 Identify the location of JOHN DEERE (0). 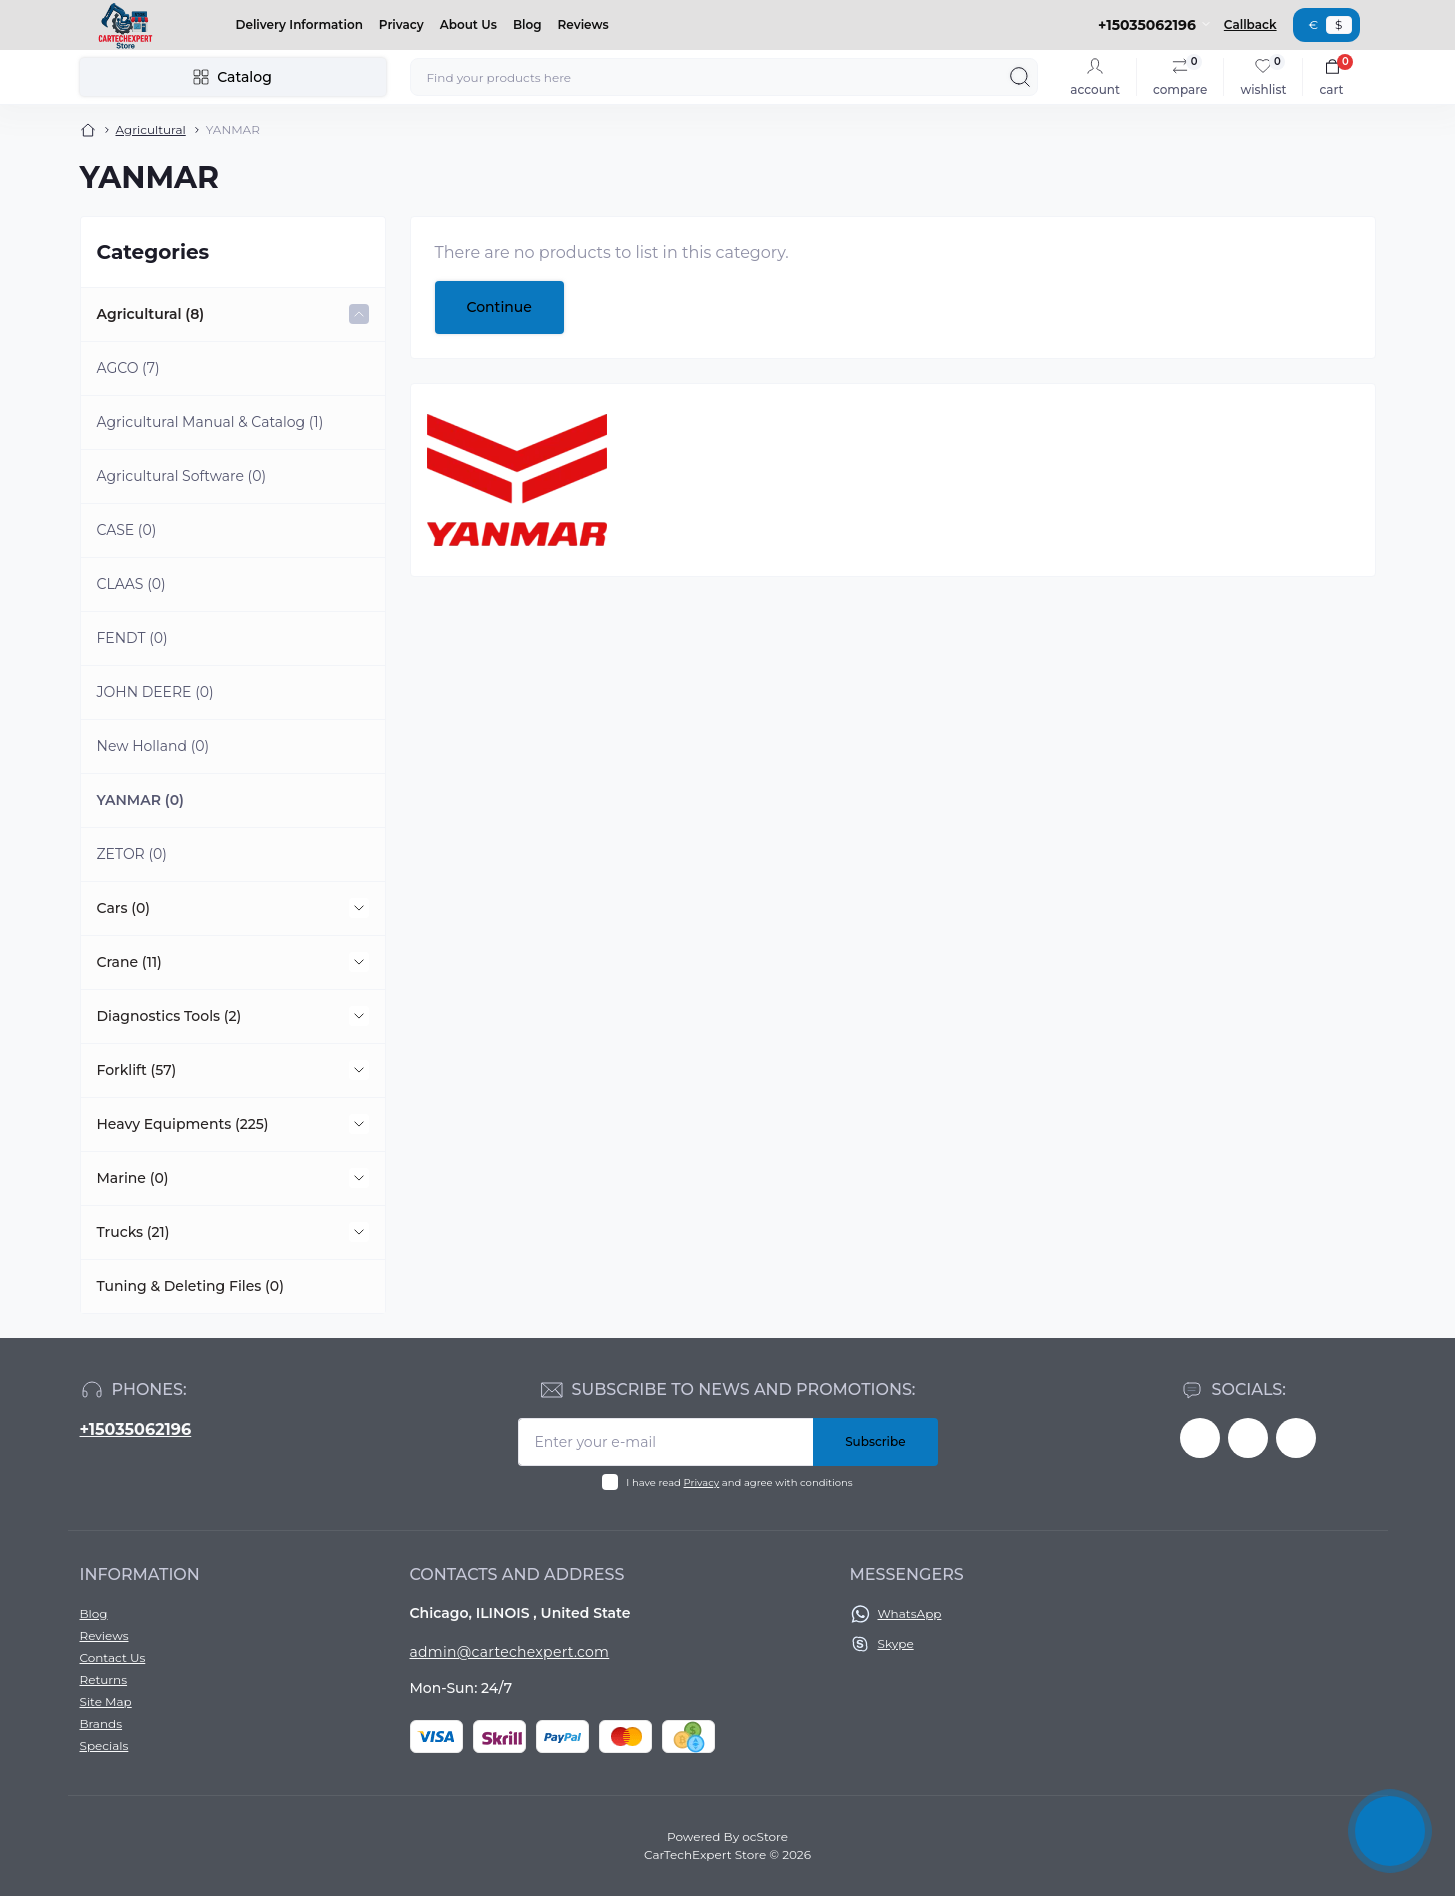
(155, 692).